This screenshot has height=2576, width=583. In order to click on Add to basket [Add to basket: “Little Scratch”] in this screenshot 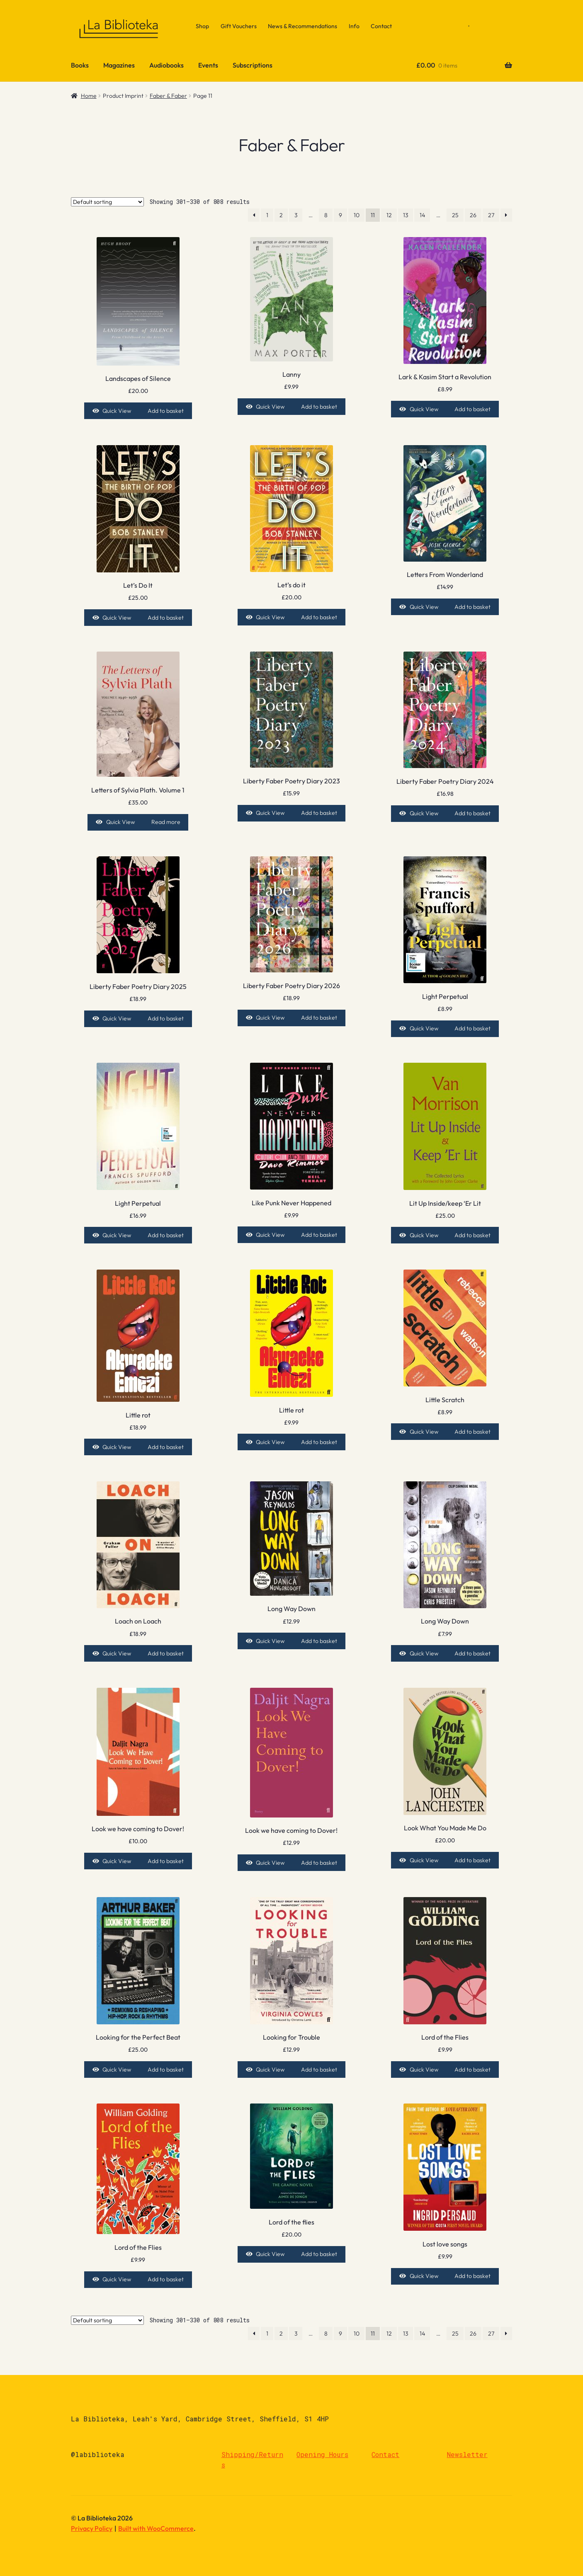, I will do `click(472, 1431)`.